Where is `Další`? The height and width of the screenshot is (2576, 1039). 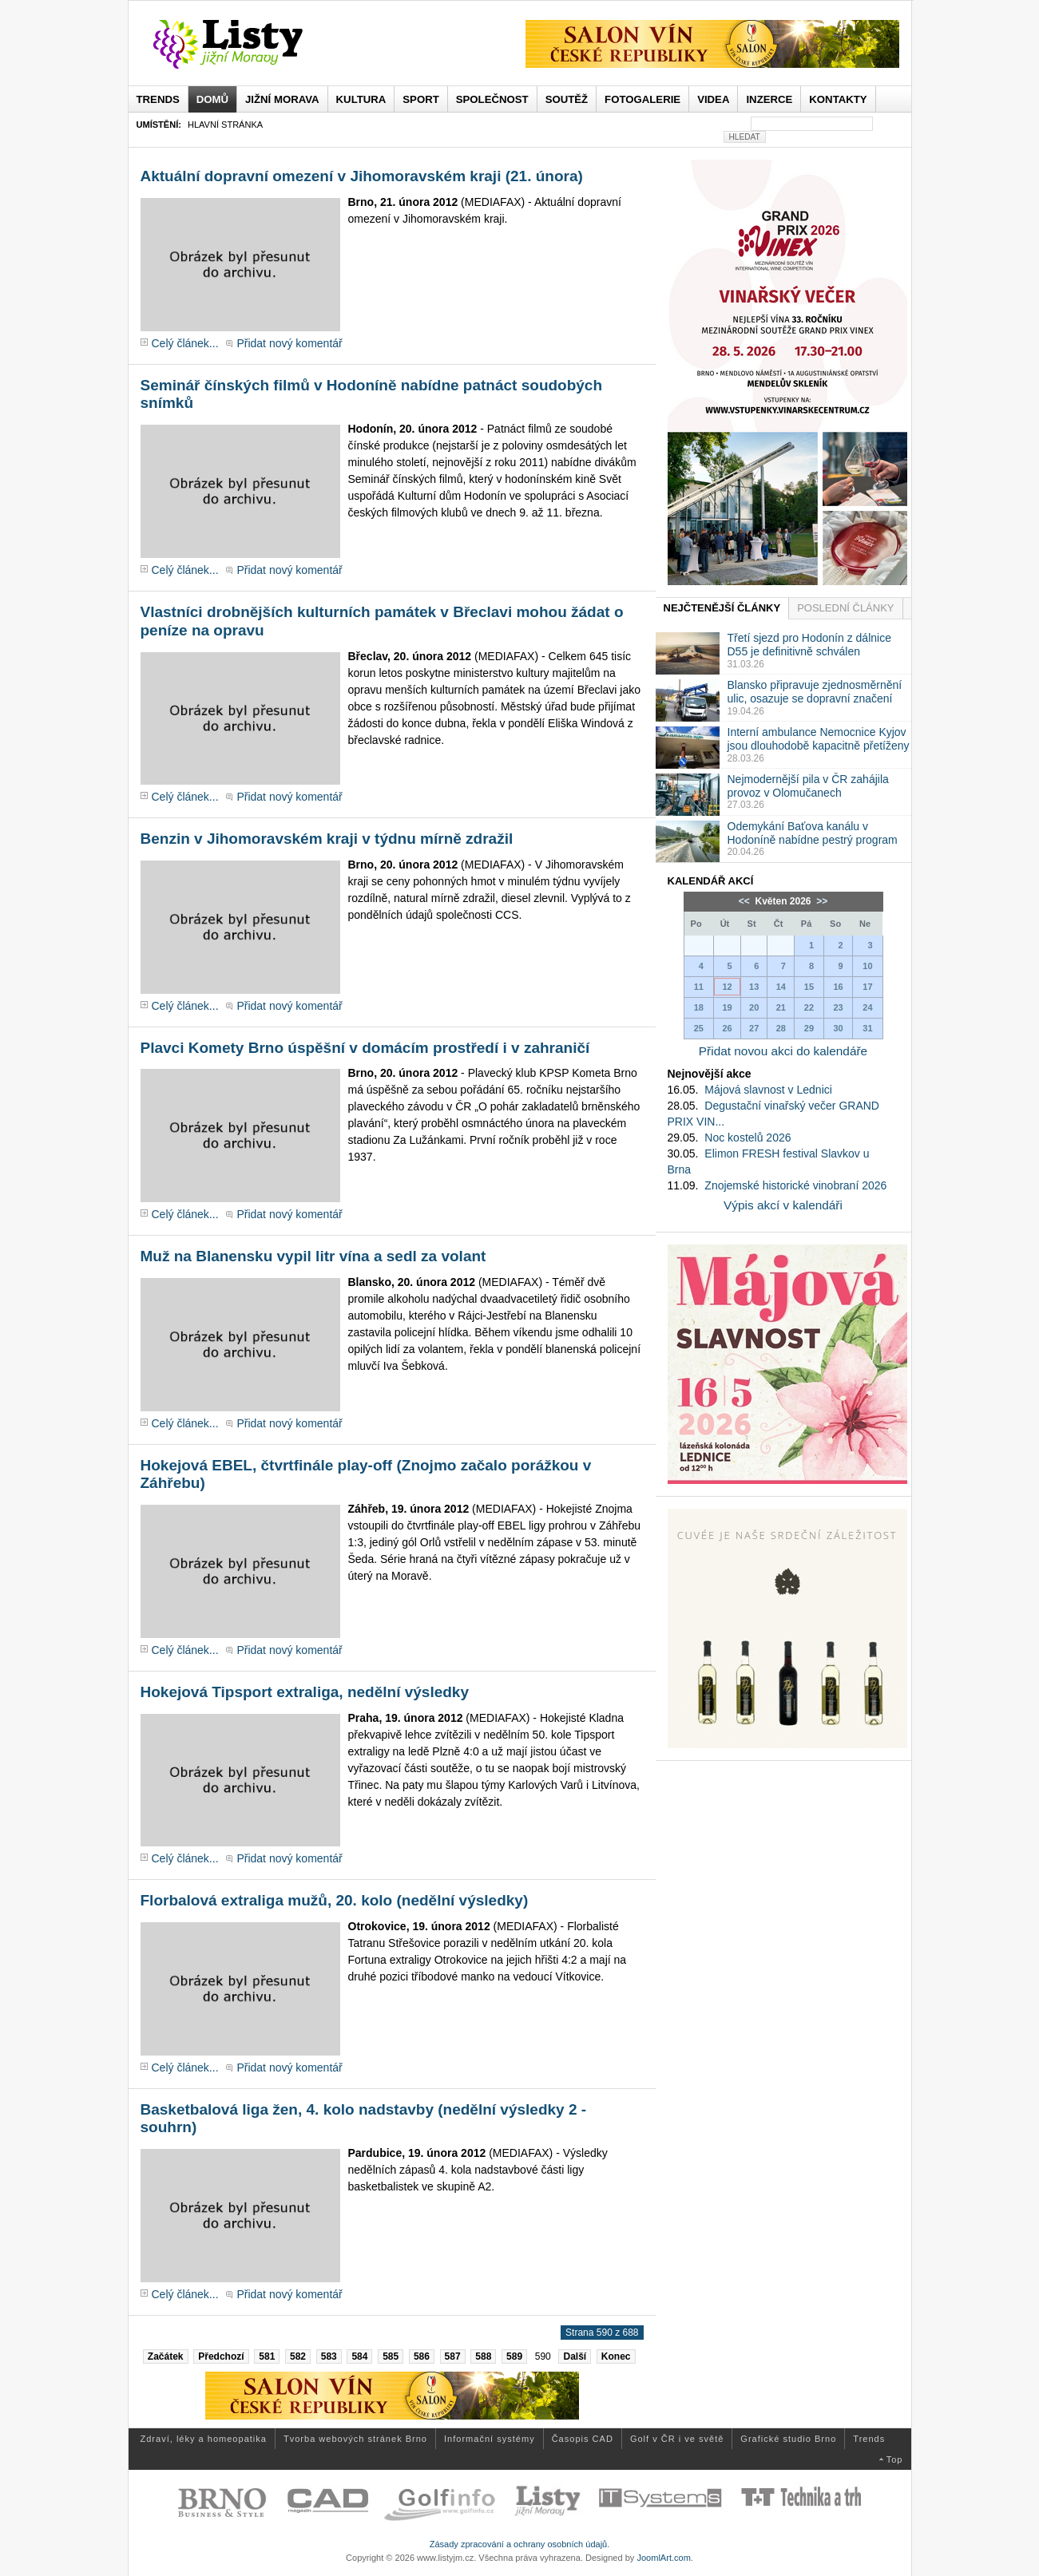 Další is located at coordinates (574, 2356).